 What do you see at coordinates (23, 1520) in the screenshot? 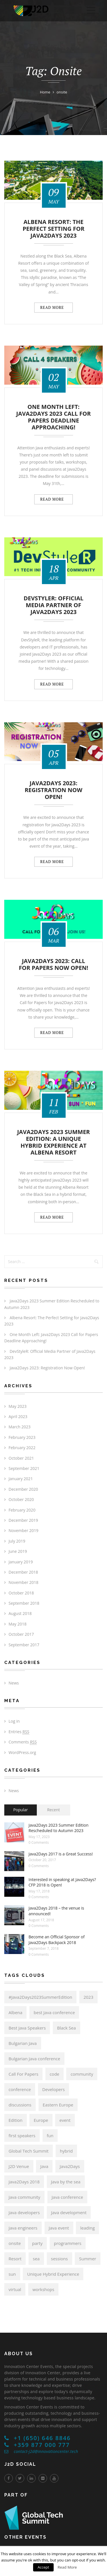
I see `December 2019` at bounding box center [23, 1520].